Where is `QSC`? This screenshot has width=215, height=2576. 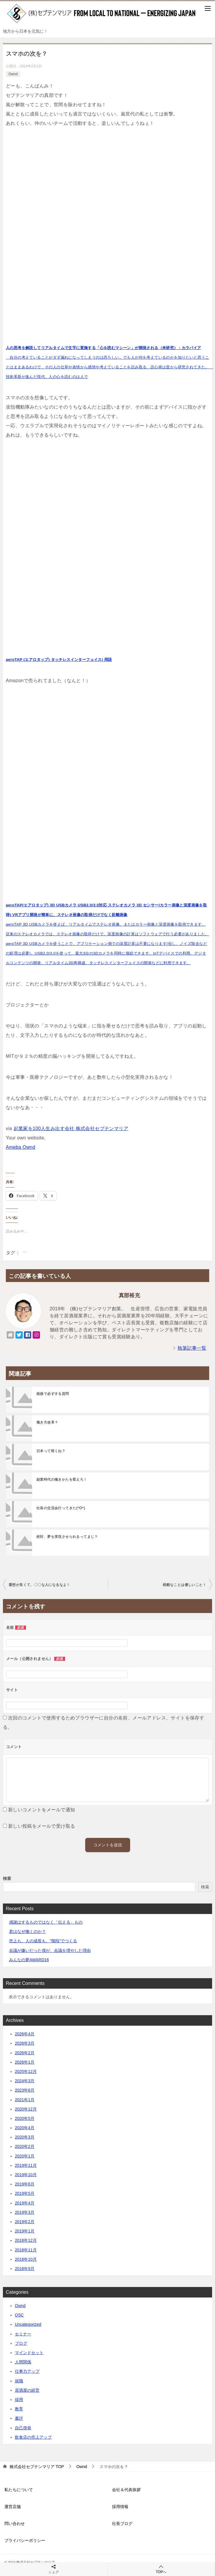 QSC is located at coordinates (19, 2315).